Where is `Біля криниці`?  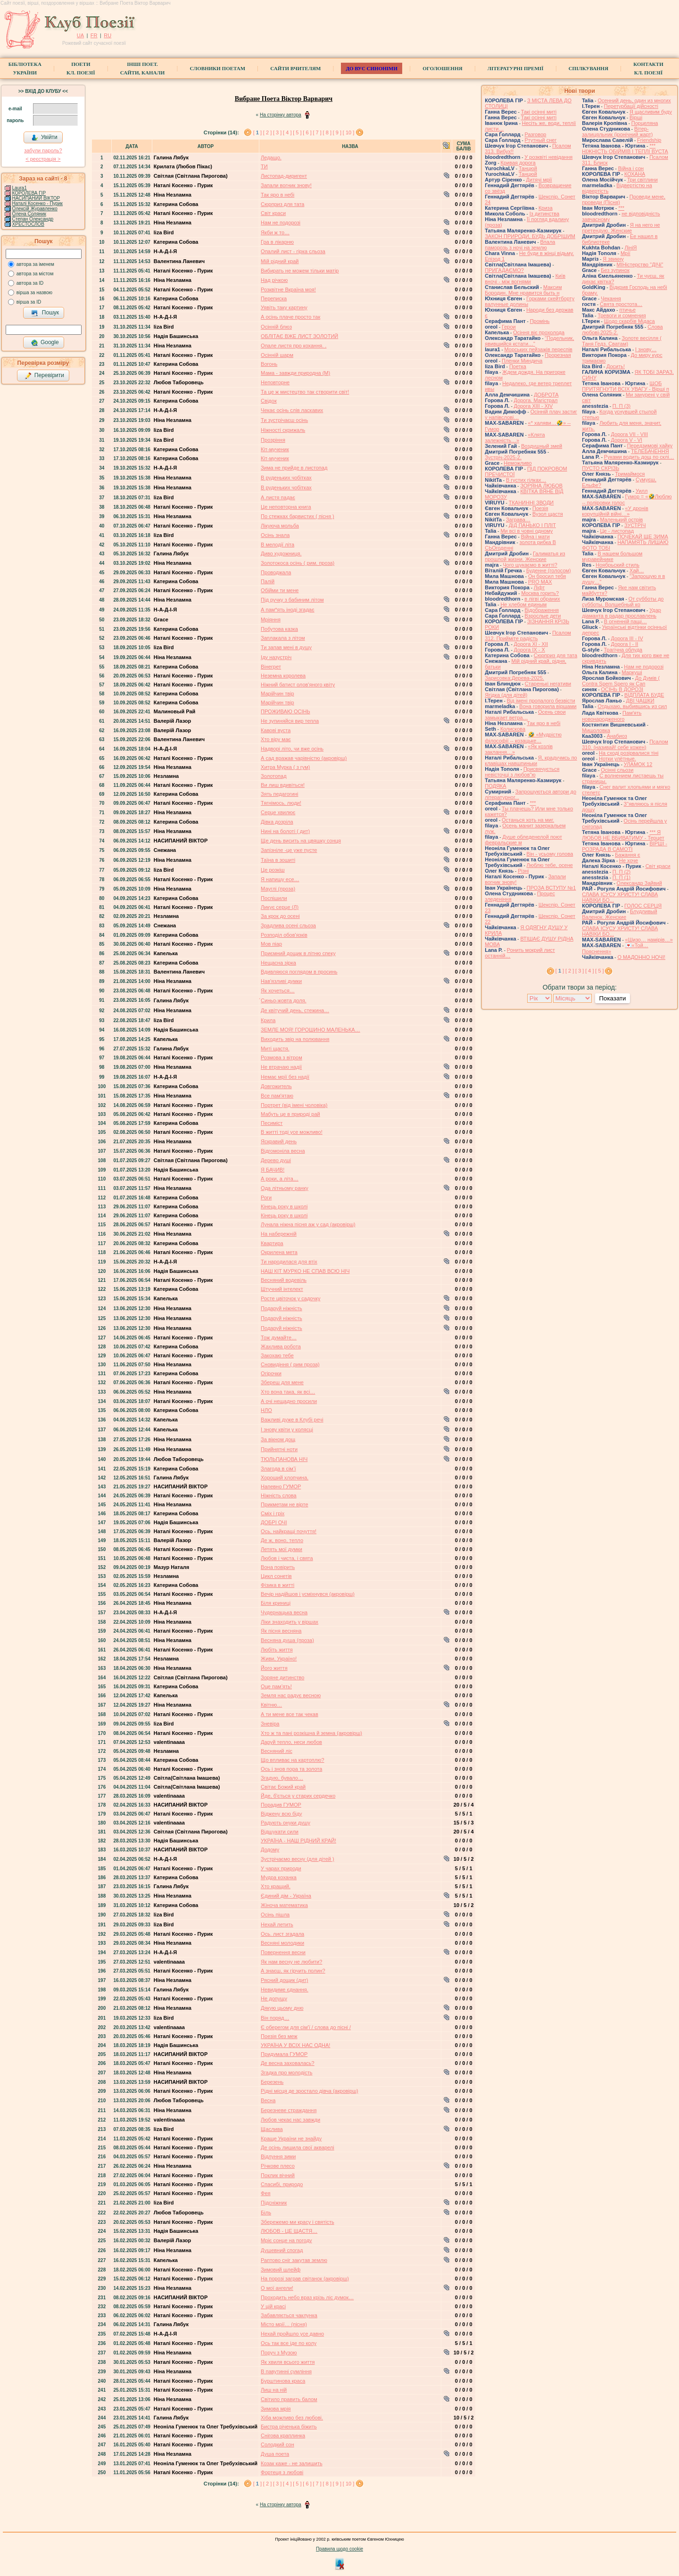
Біля криниці is located at coordinates (275, 1603).